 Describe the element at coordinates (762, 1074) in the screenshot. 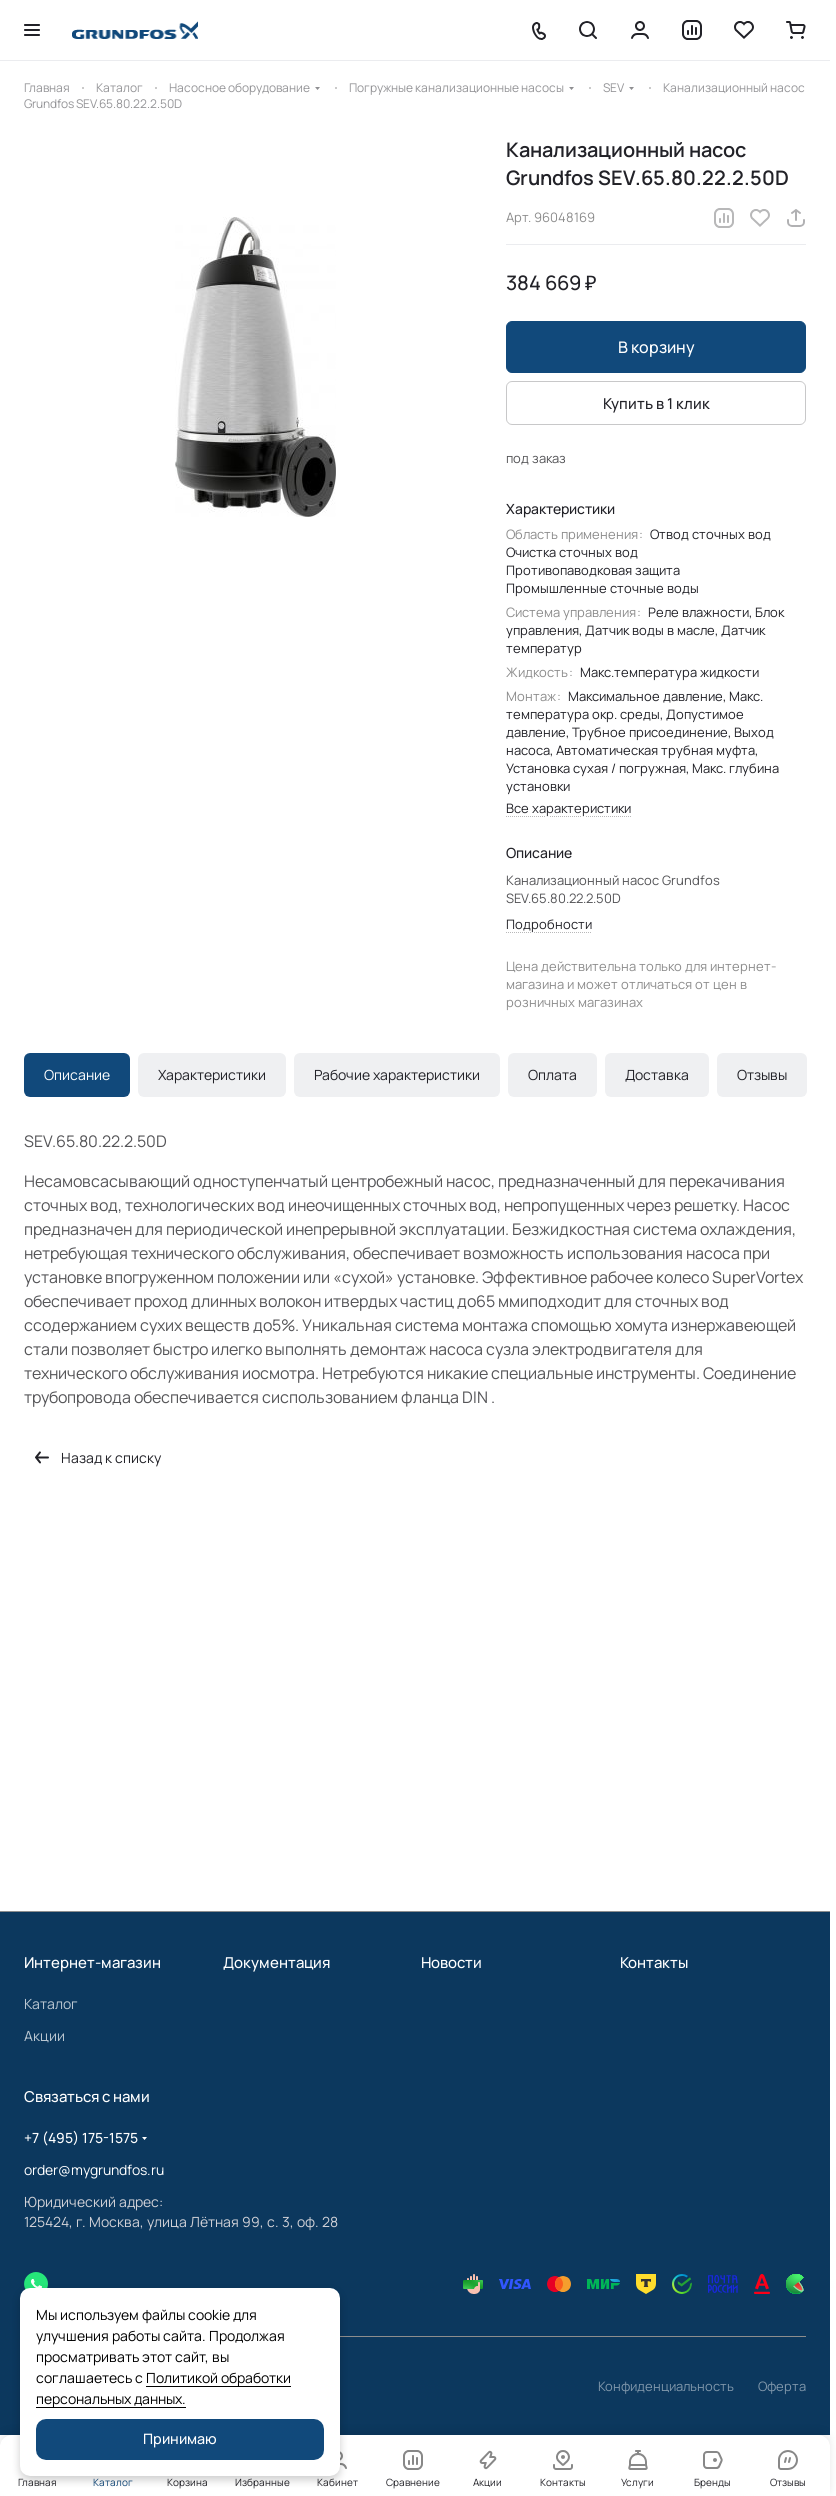

I see `Отзывы` at that location.